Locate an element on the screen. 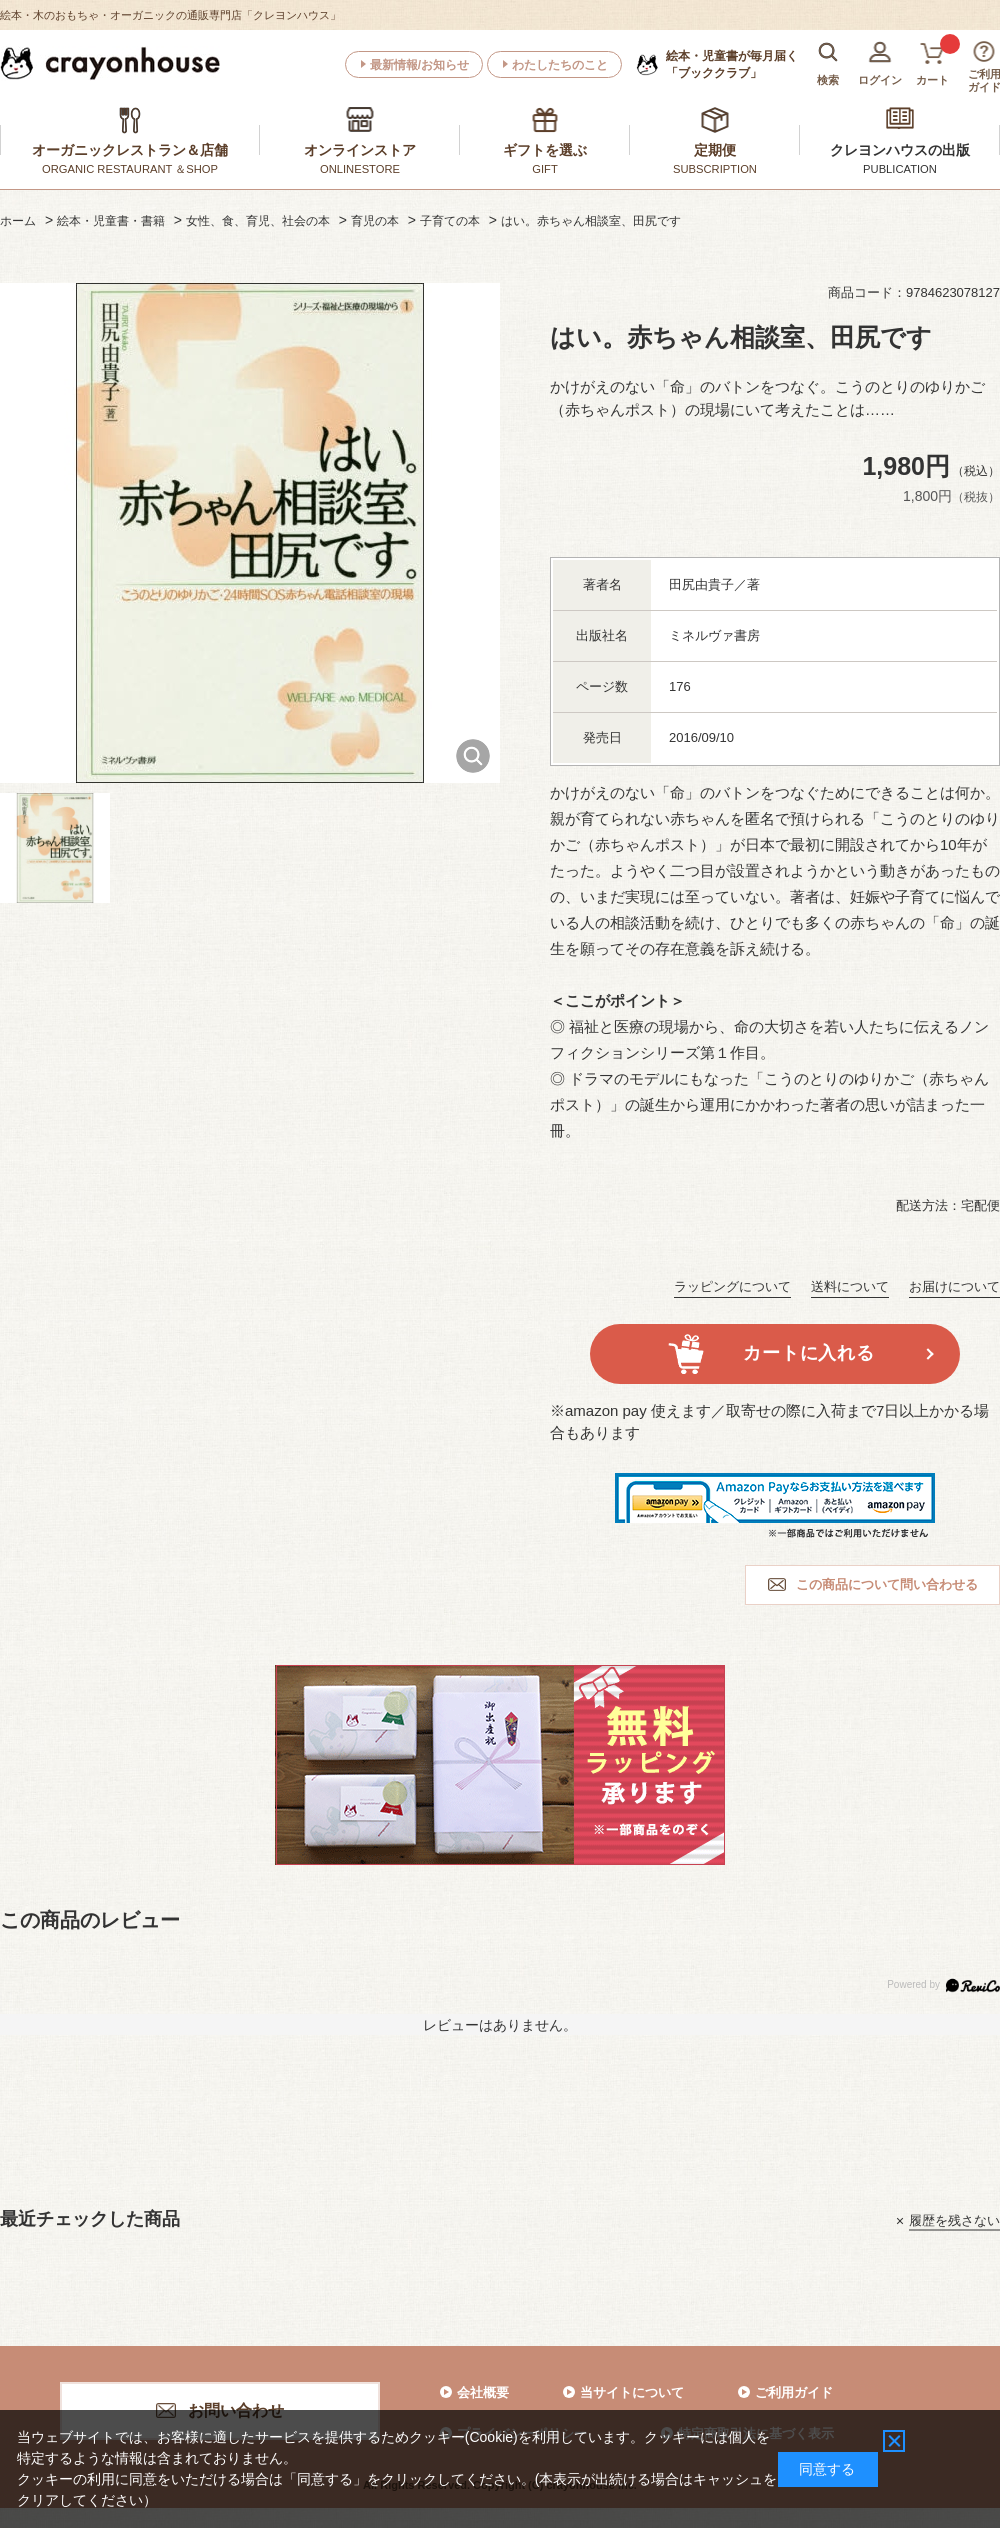  会社概要 is located at coordinates (483, 2392).